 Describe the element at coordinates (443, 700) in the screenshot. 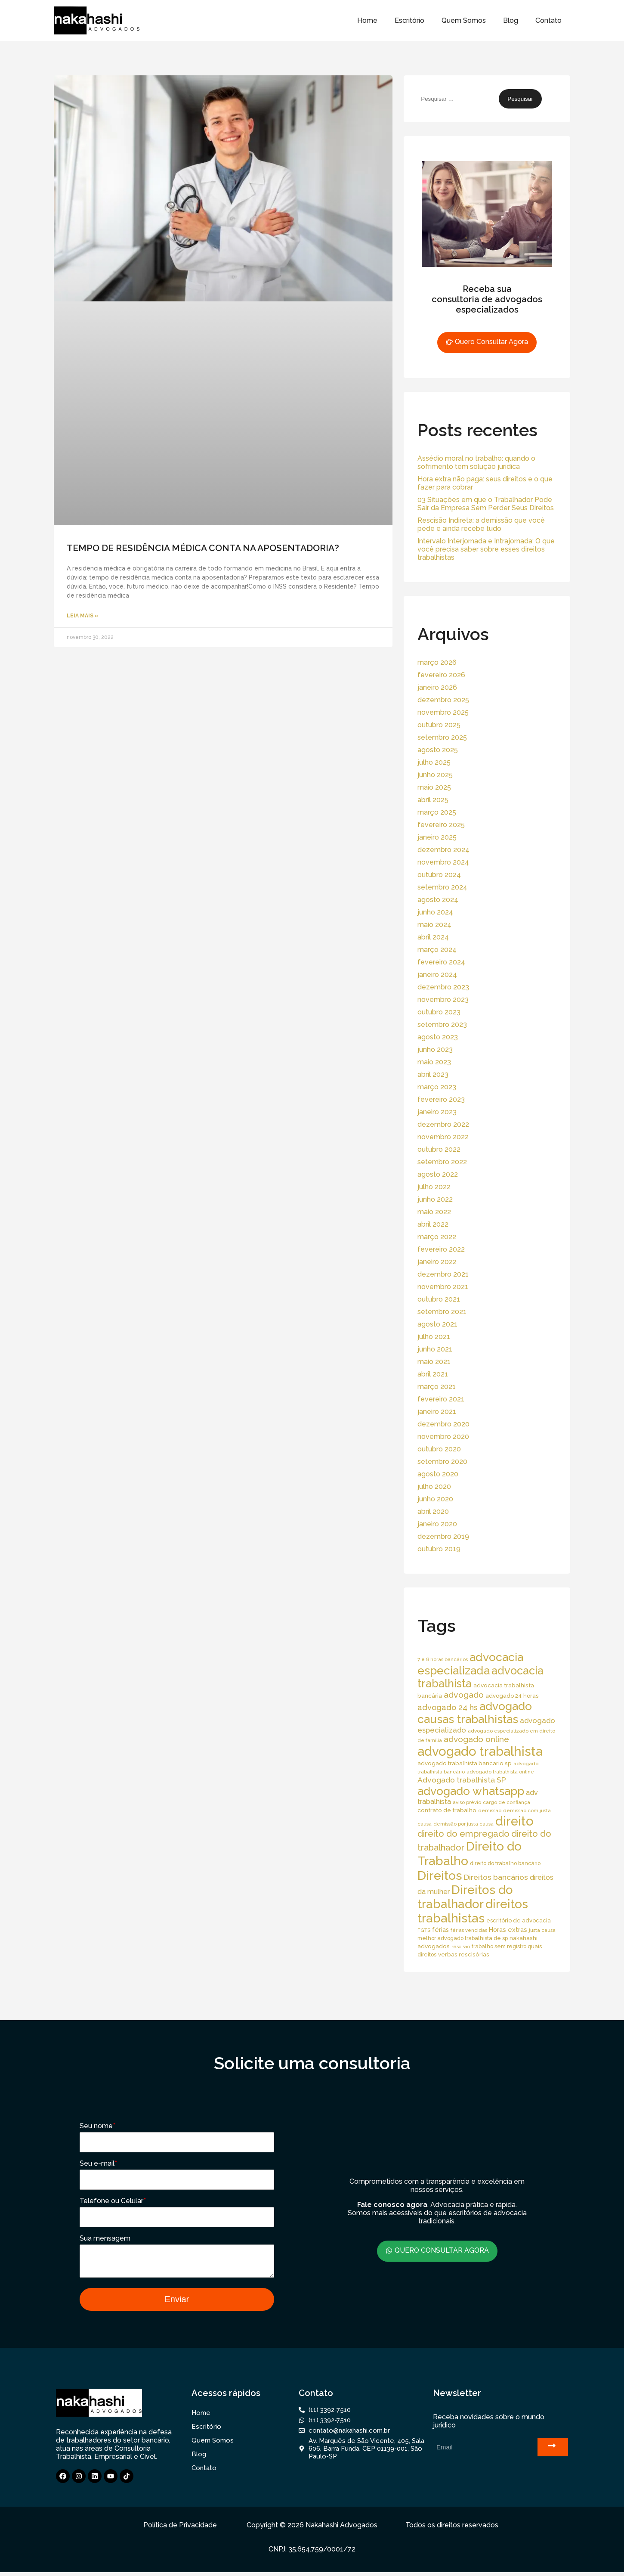

I see `dezembro 2025` at that location.